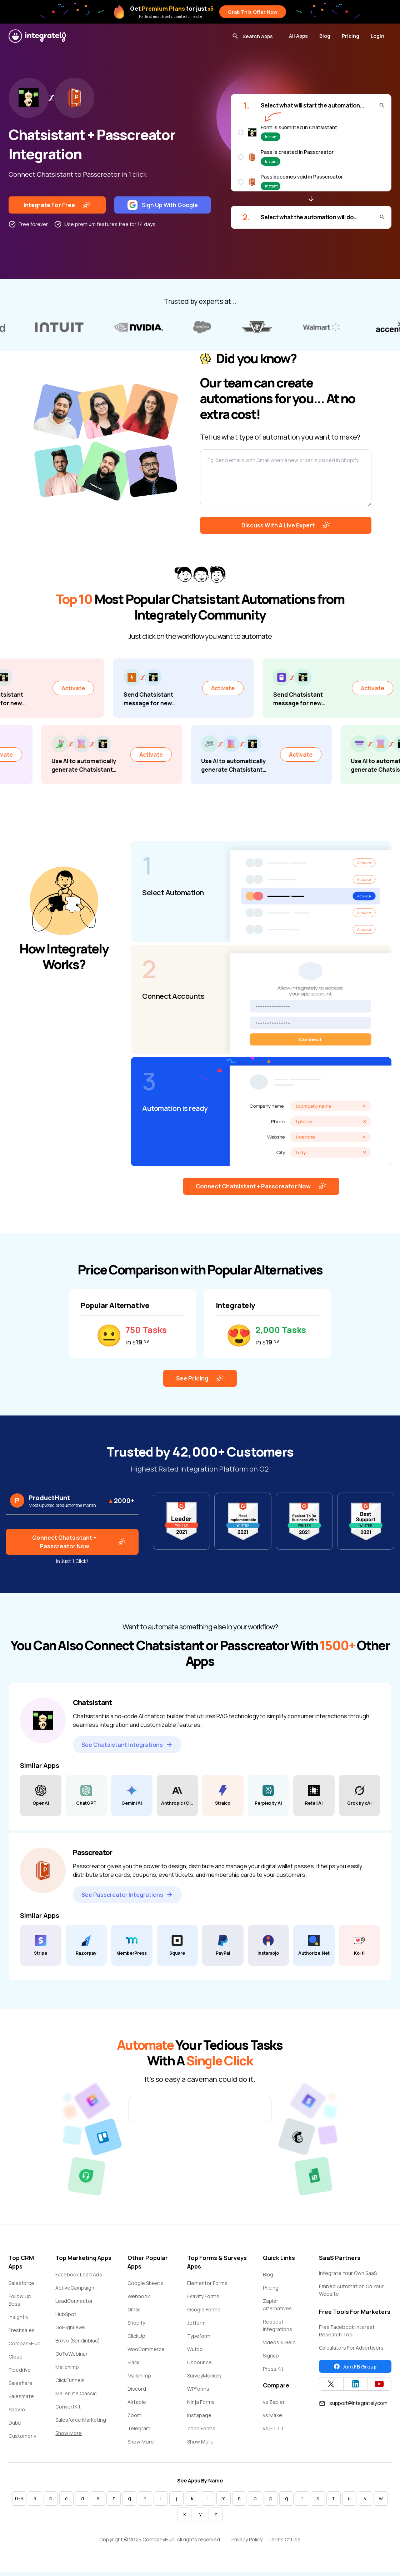 This screenshot has width=400, height=2576. Describe the element at coordinates (196, 2327) in the screenshot. I see `Jotform` at that location.